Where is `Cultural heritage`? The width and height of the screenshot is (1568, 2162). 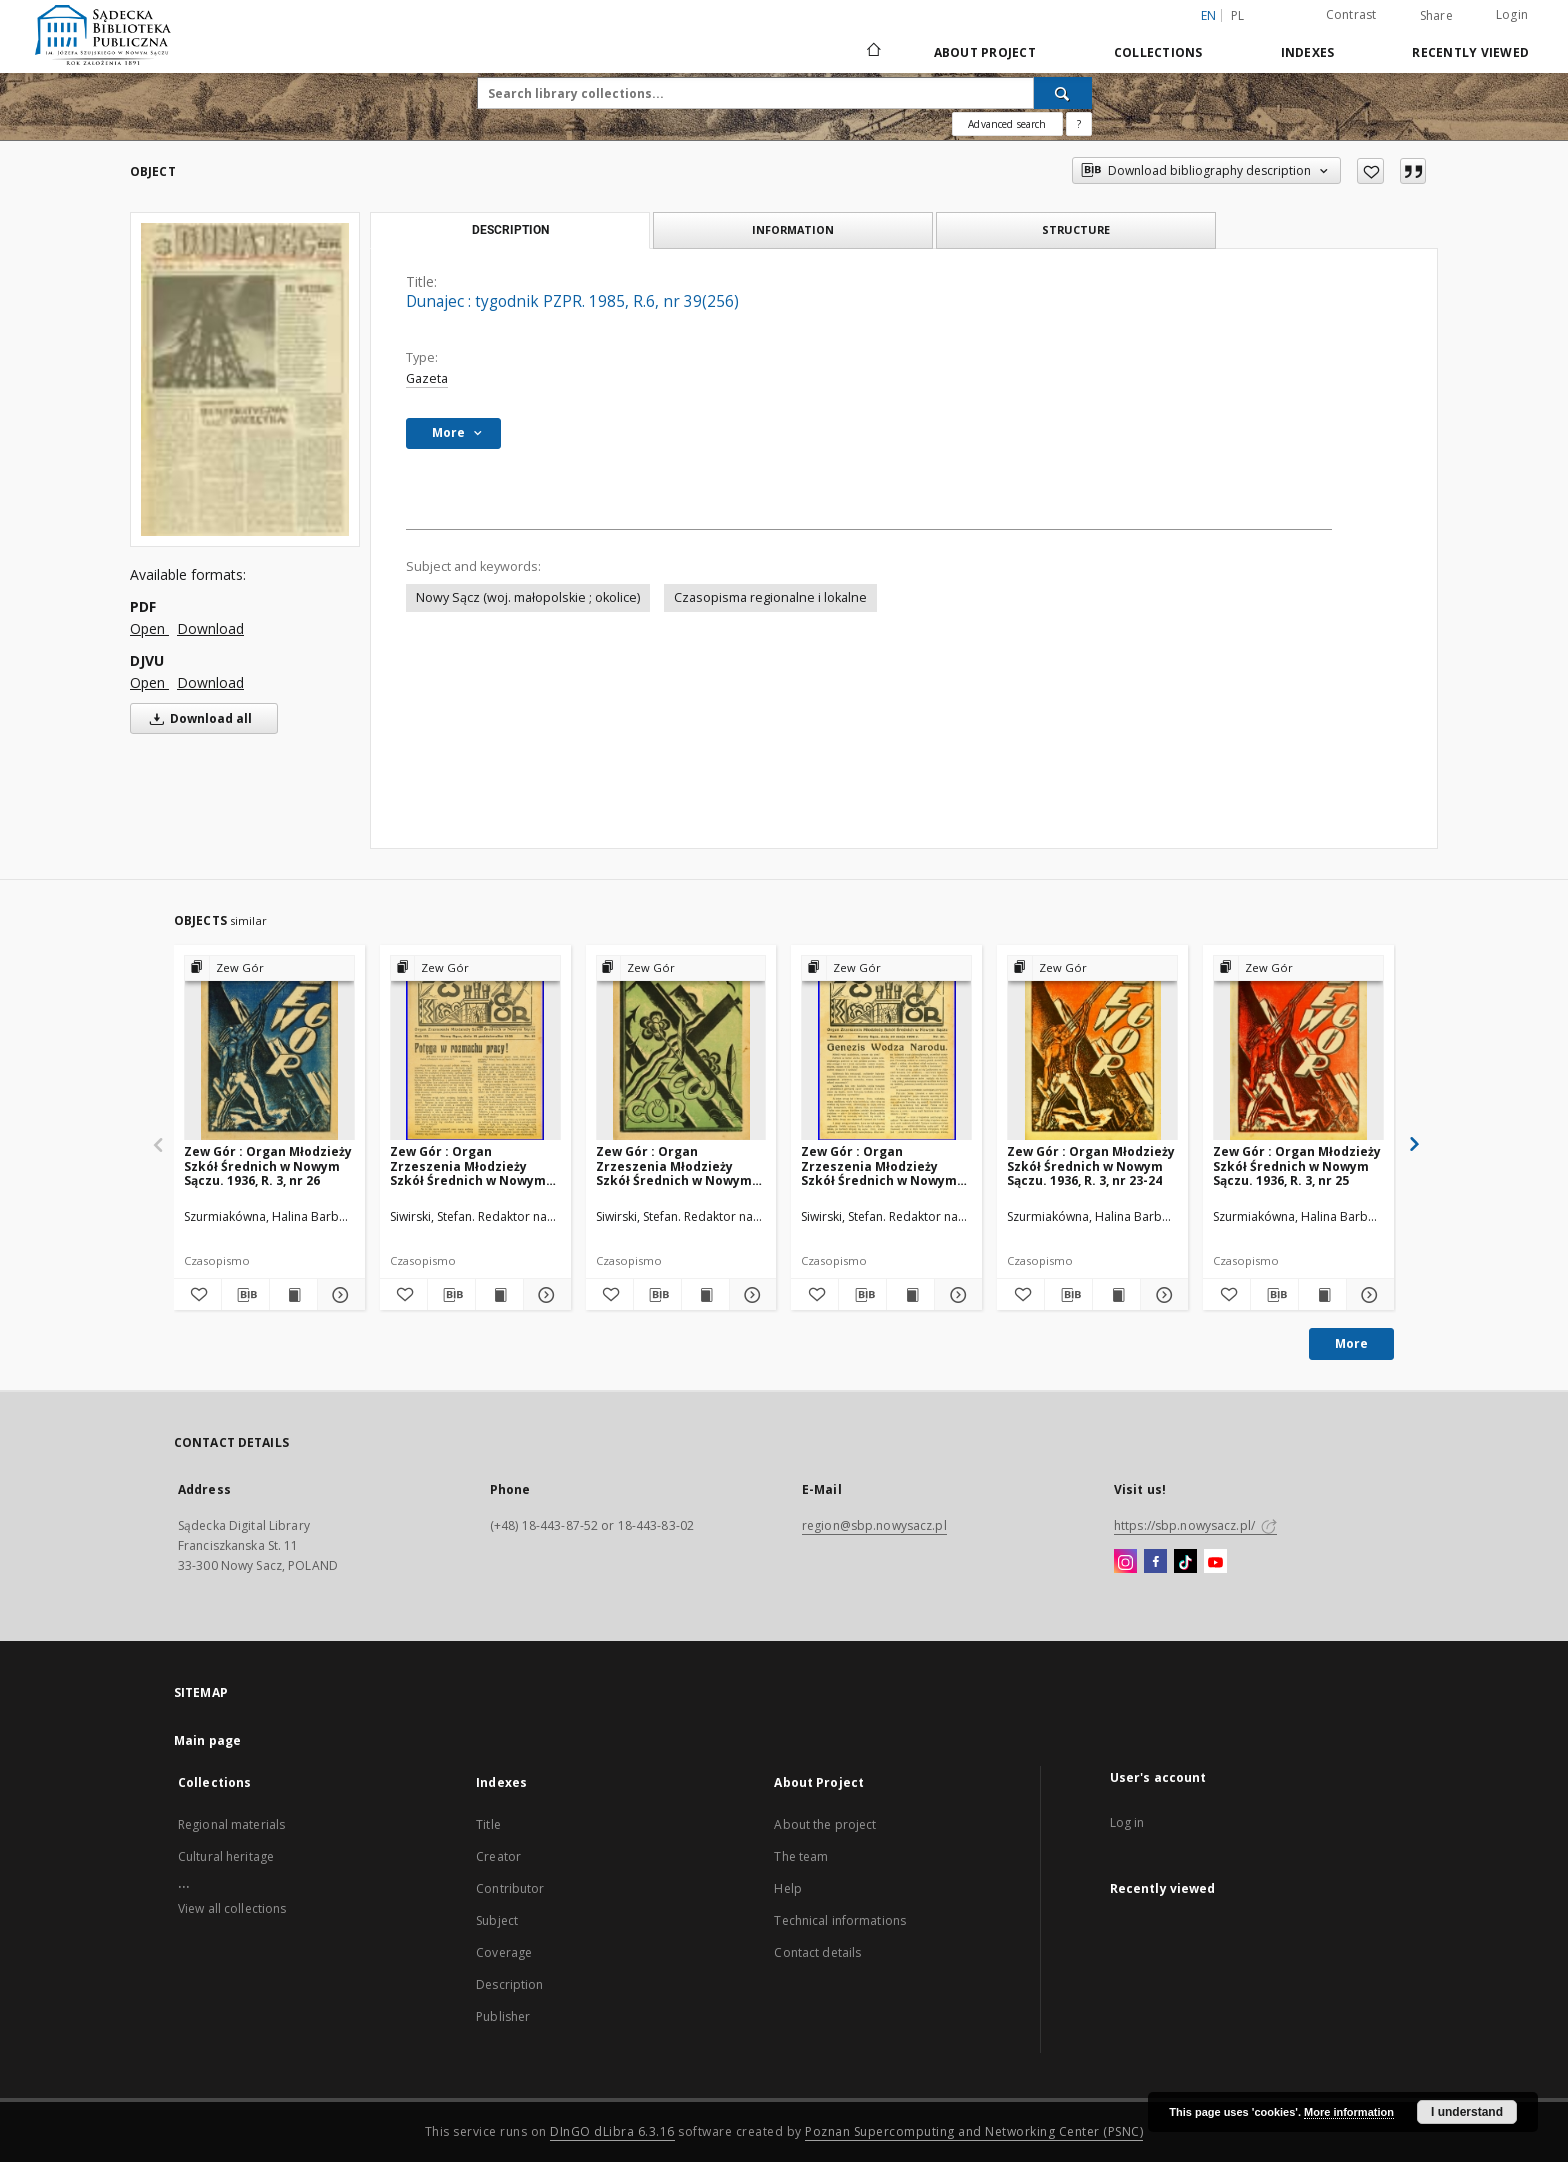
Cultural heritage is located at coordinates (226, 1856).